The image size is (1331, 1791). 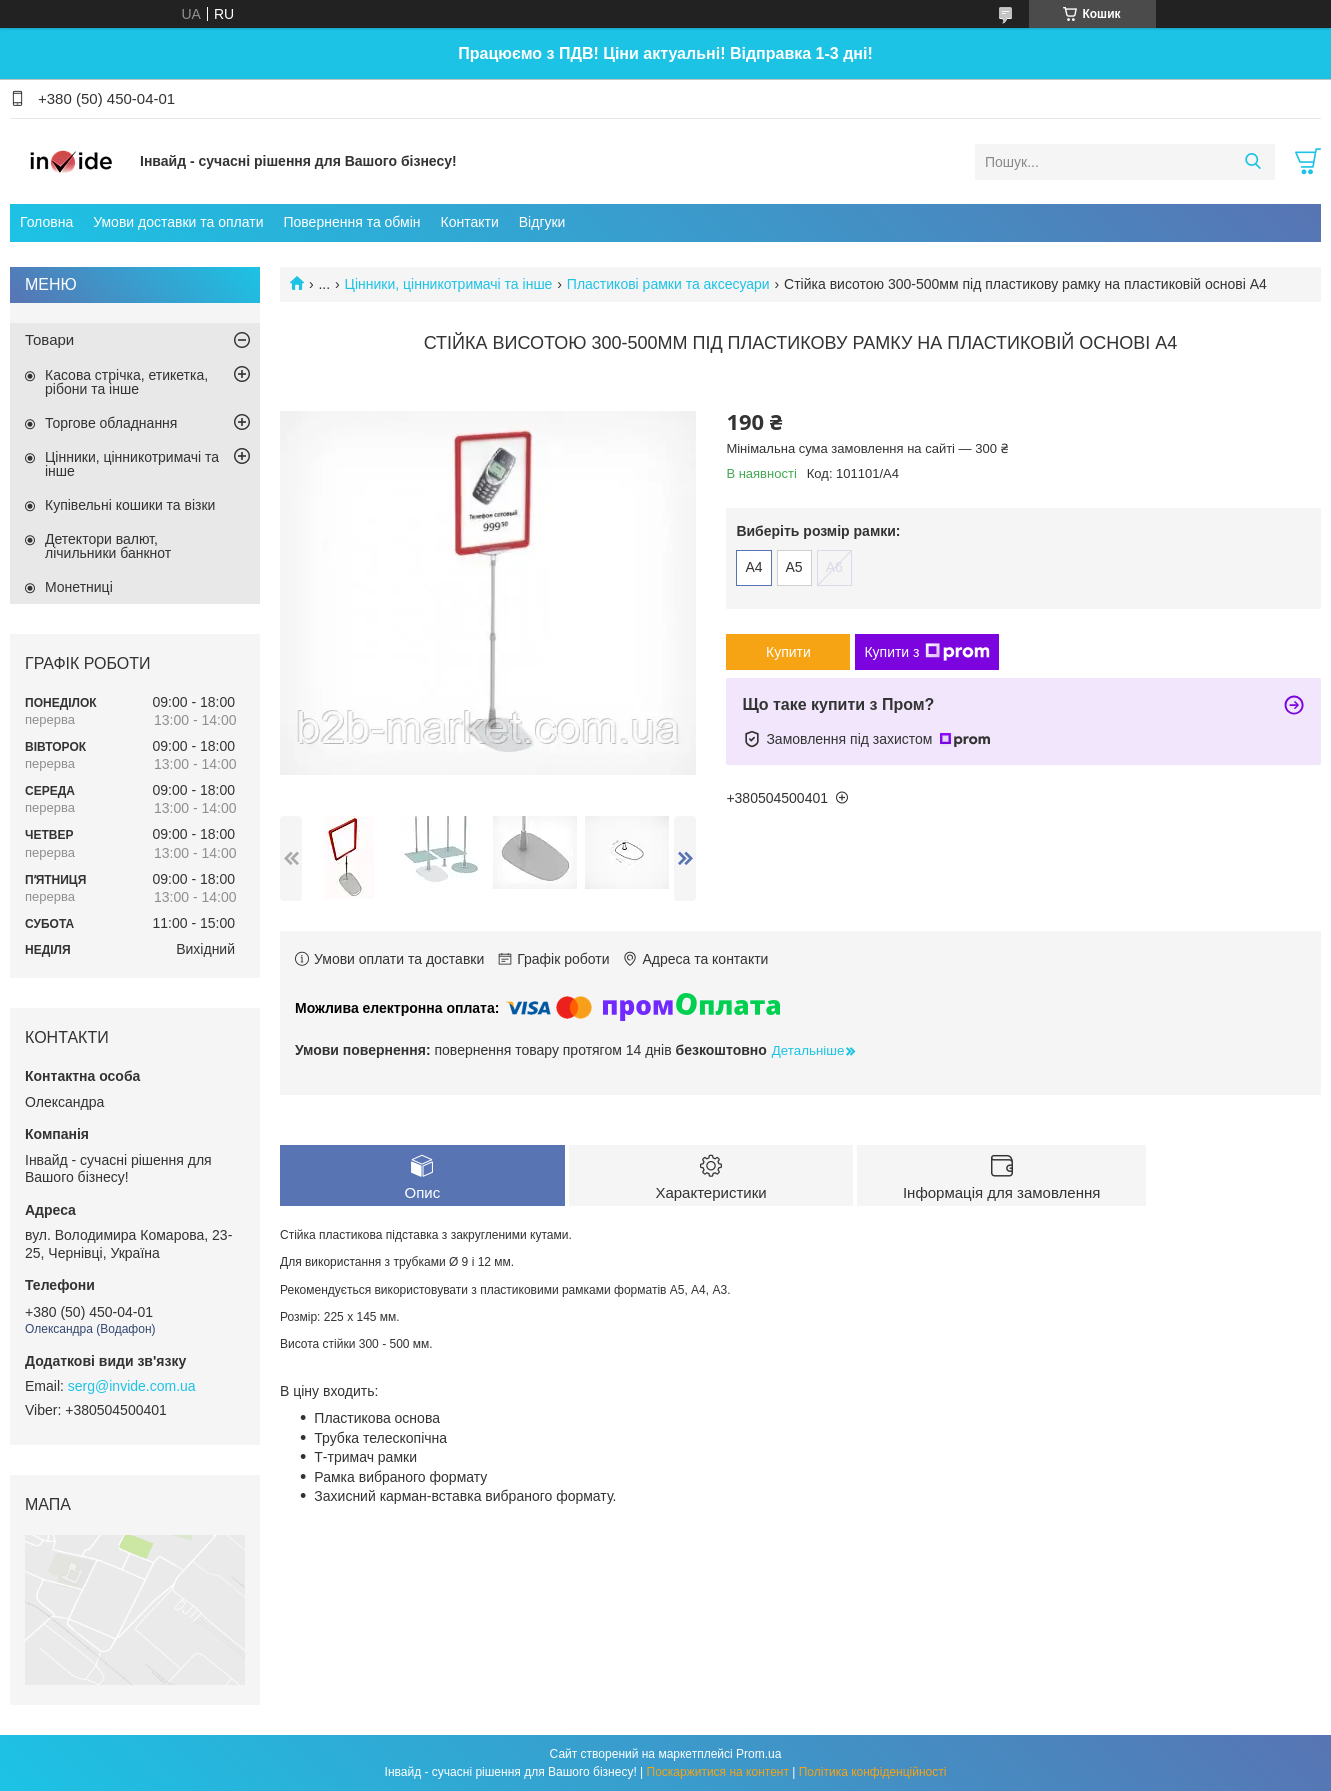 I want to click on Контакти, so click(x=470, y=222).